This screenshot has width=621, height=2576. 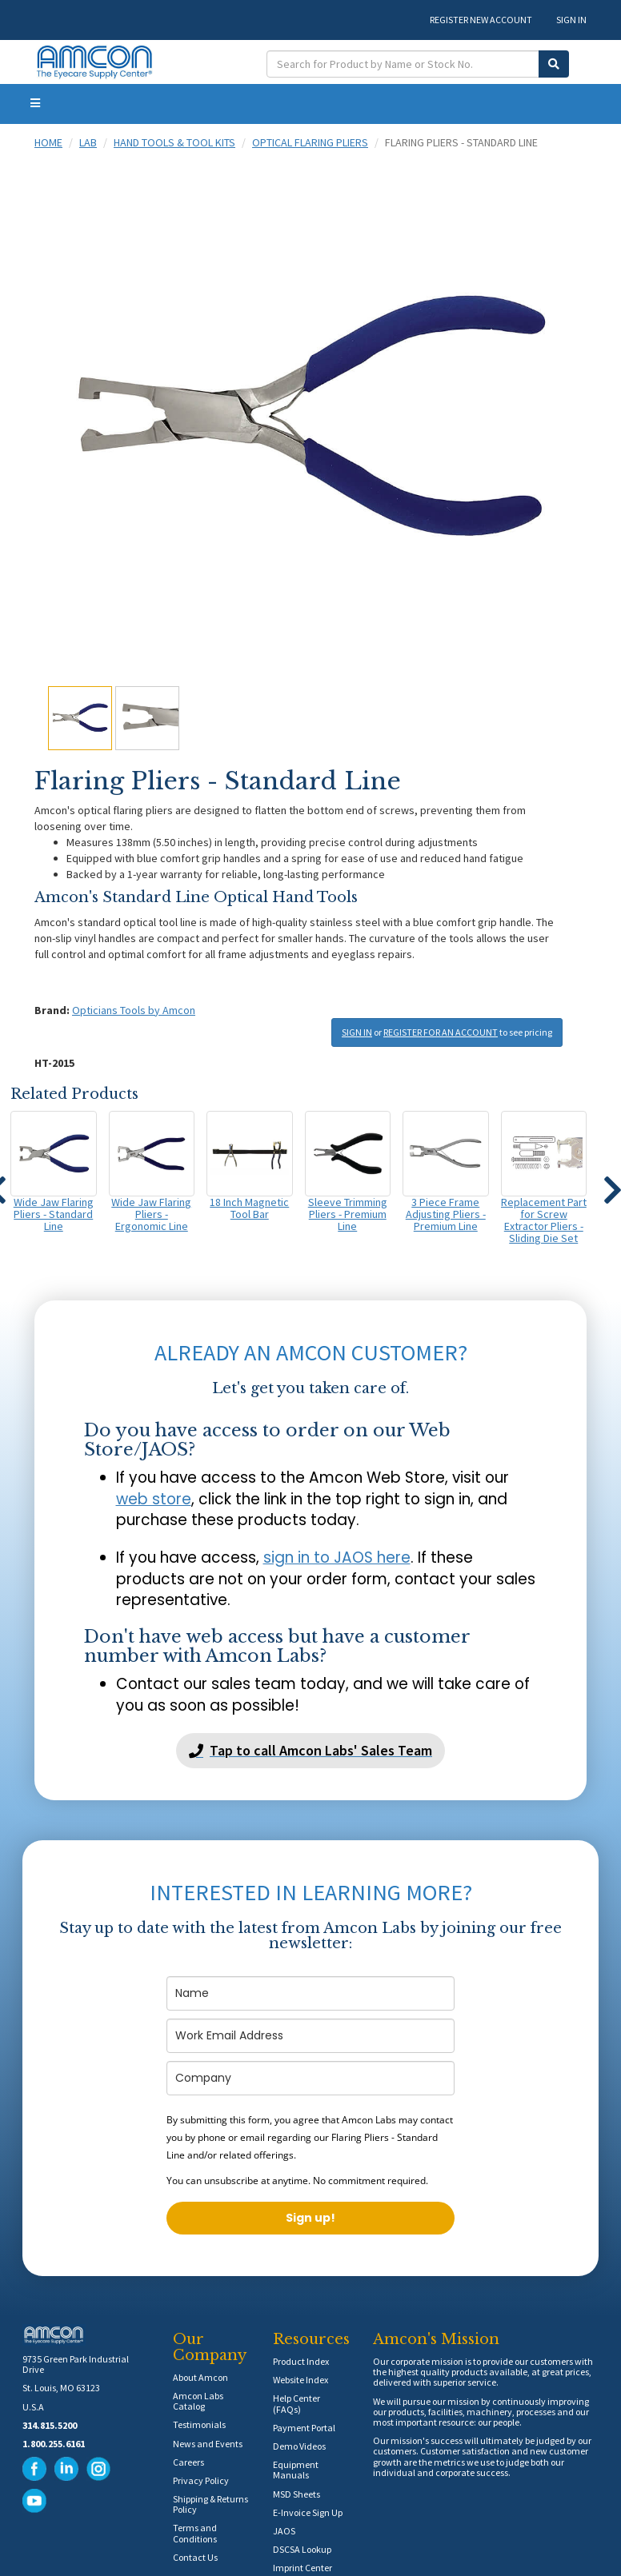 I want to click on Home, so click(x=48, y=142).